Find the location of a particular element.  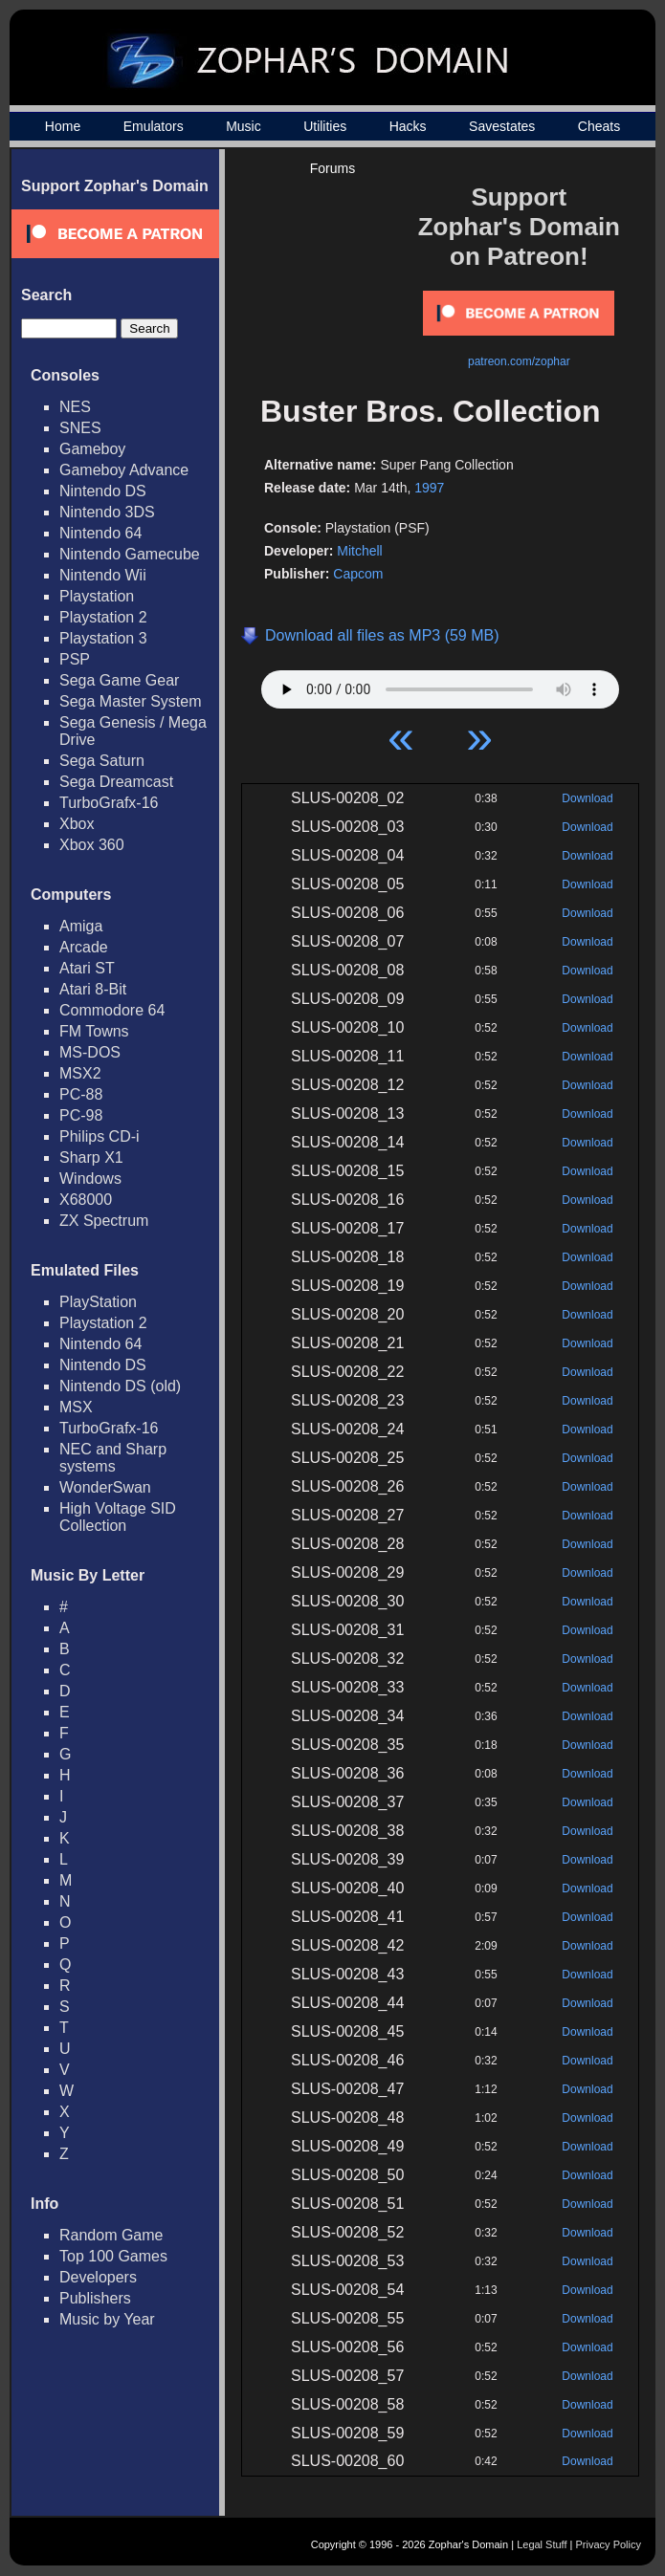

Music is located at coordinates (243, 126).